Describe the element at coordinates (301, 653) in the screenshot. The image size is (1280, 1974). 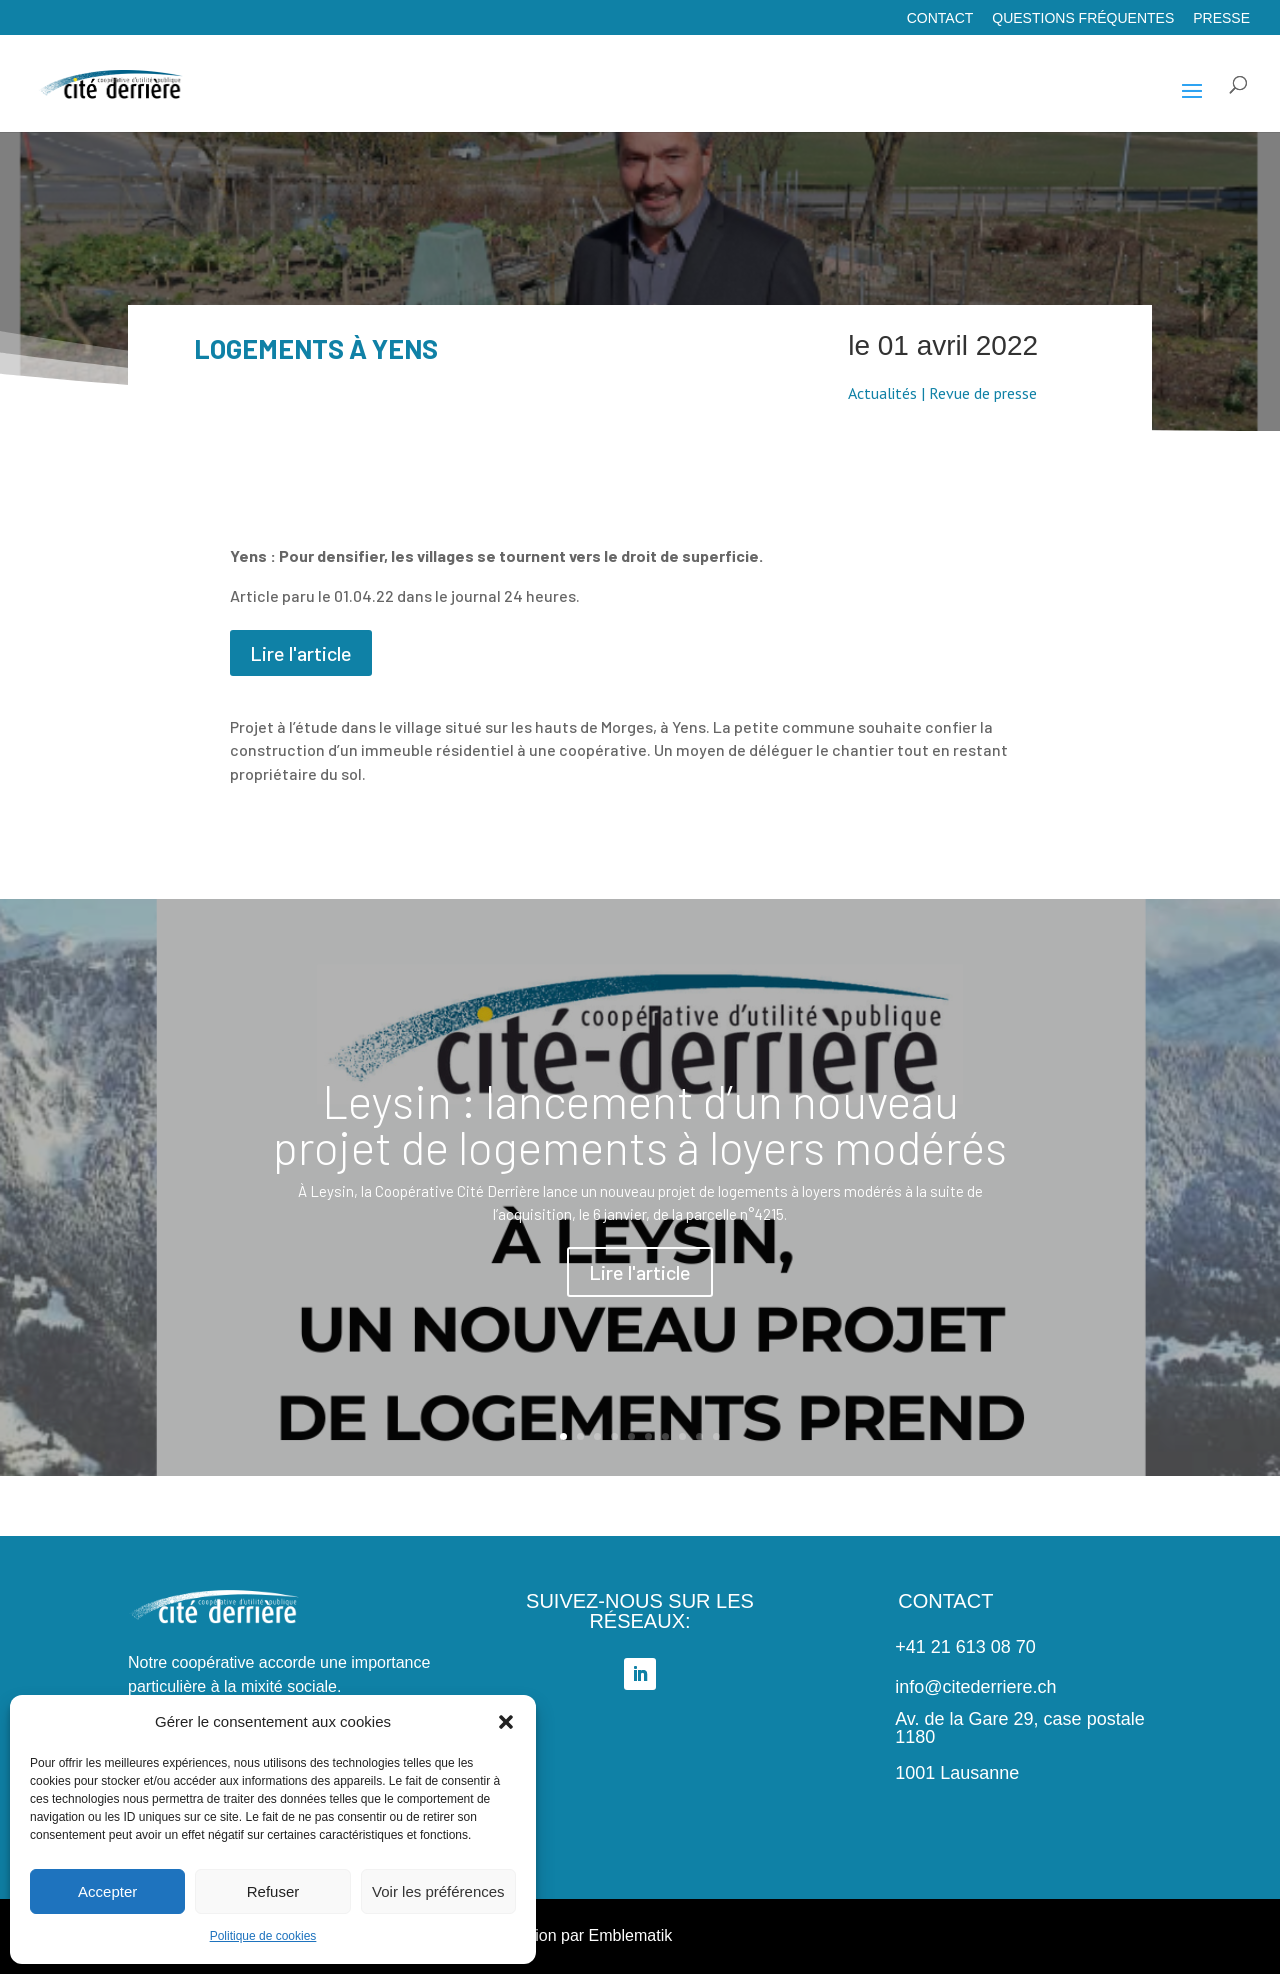
I see `Lire l'article` at that location.